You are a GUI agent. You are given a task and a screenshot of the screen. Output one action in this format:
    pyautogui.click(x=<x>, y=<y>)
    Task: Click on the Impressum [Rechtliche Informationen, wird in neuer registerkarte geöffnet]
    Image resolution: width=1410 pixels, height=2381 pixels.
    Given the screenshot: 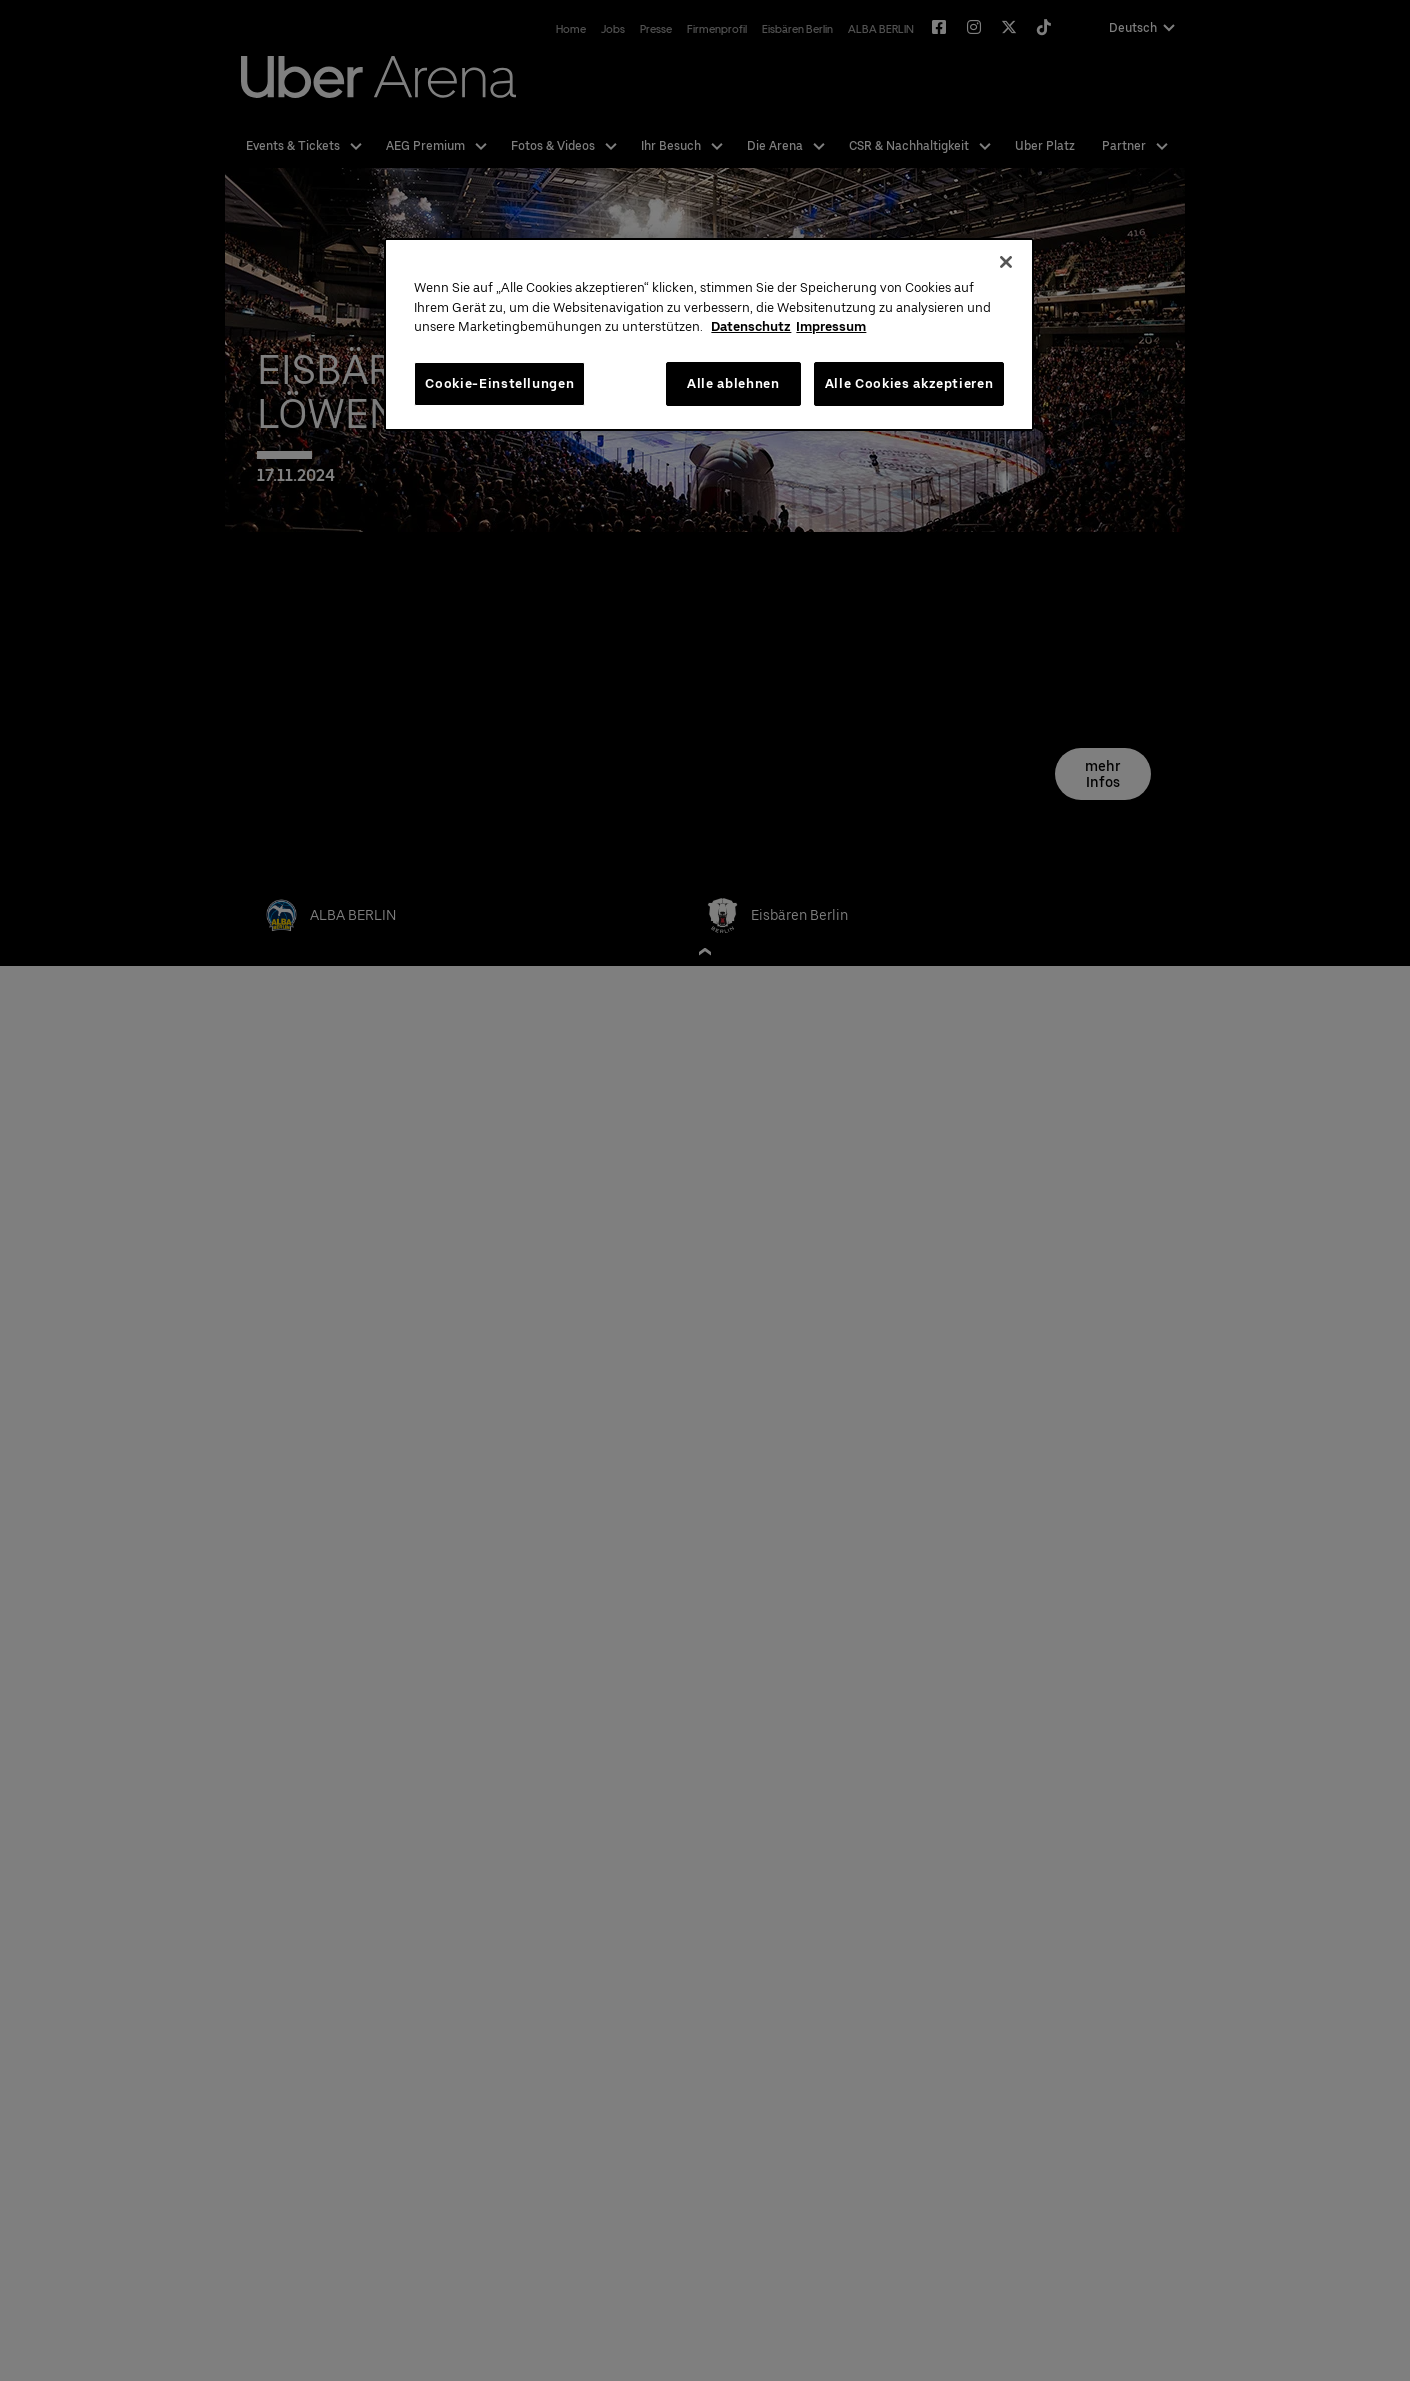 What is the action you would take?
    pyautogui.click(x=831, y=326)
    